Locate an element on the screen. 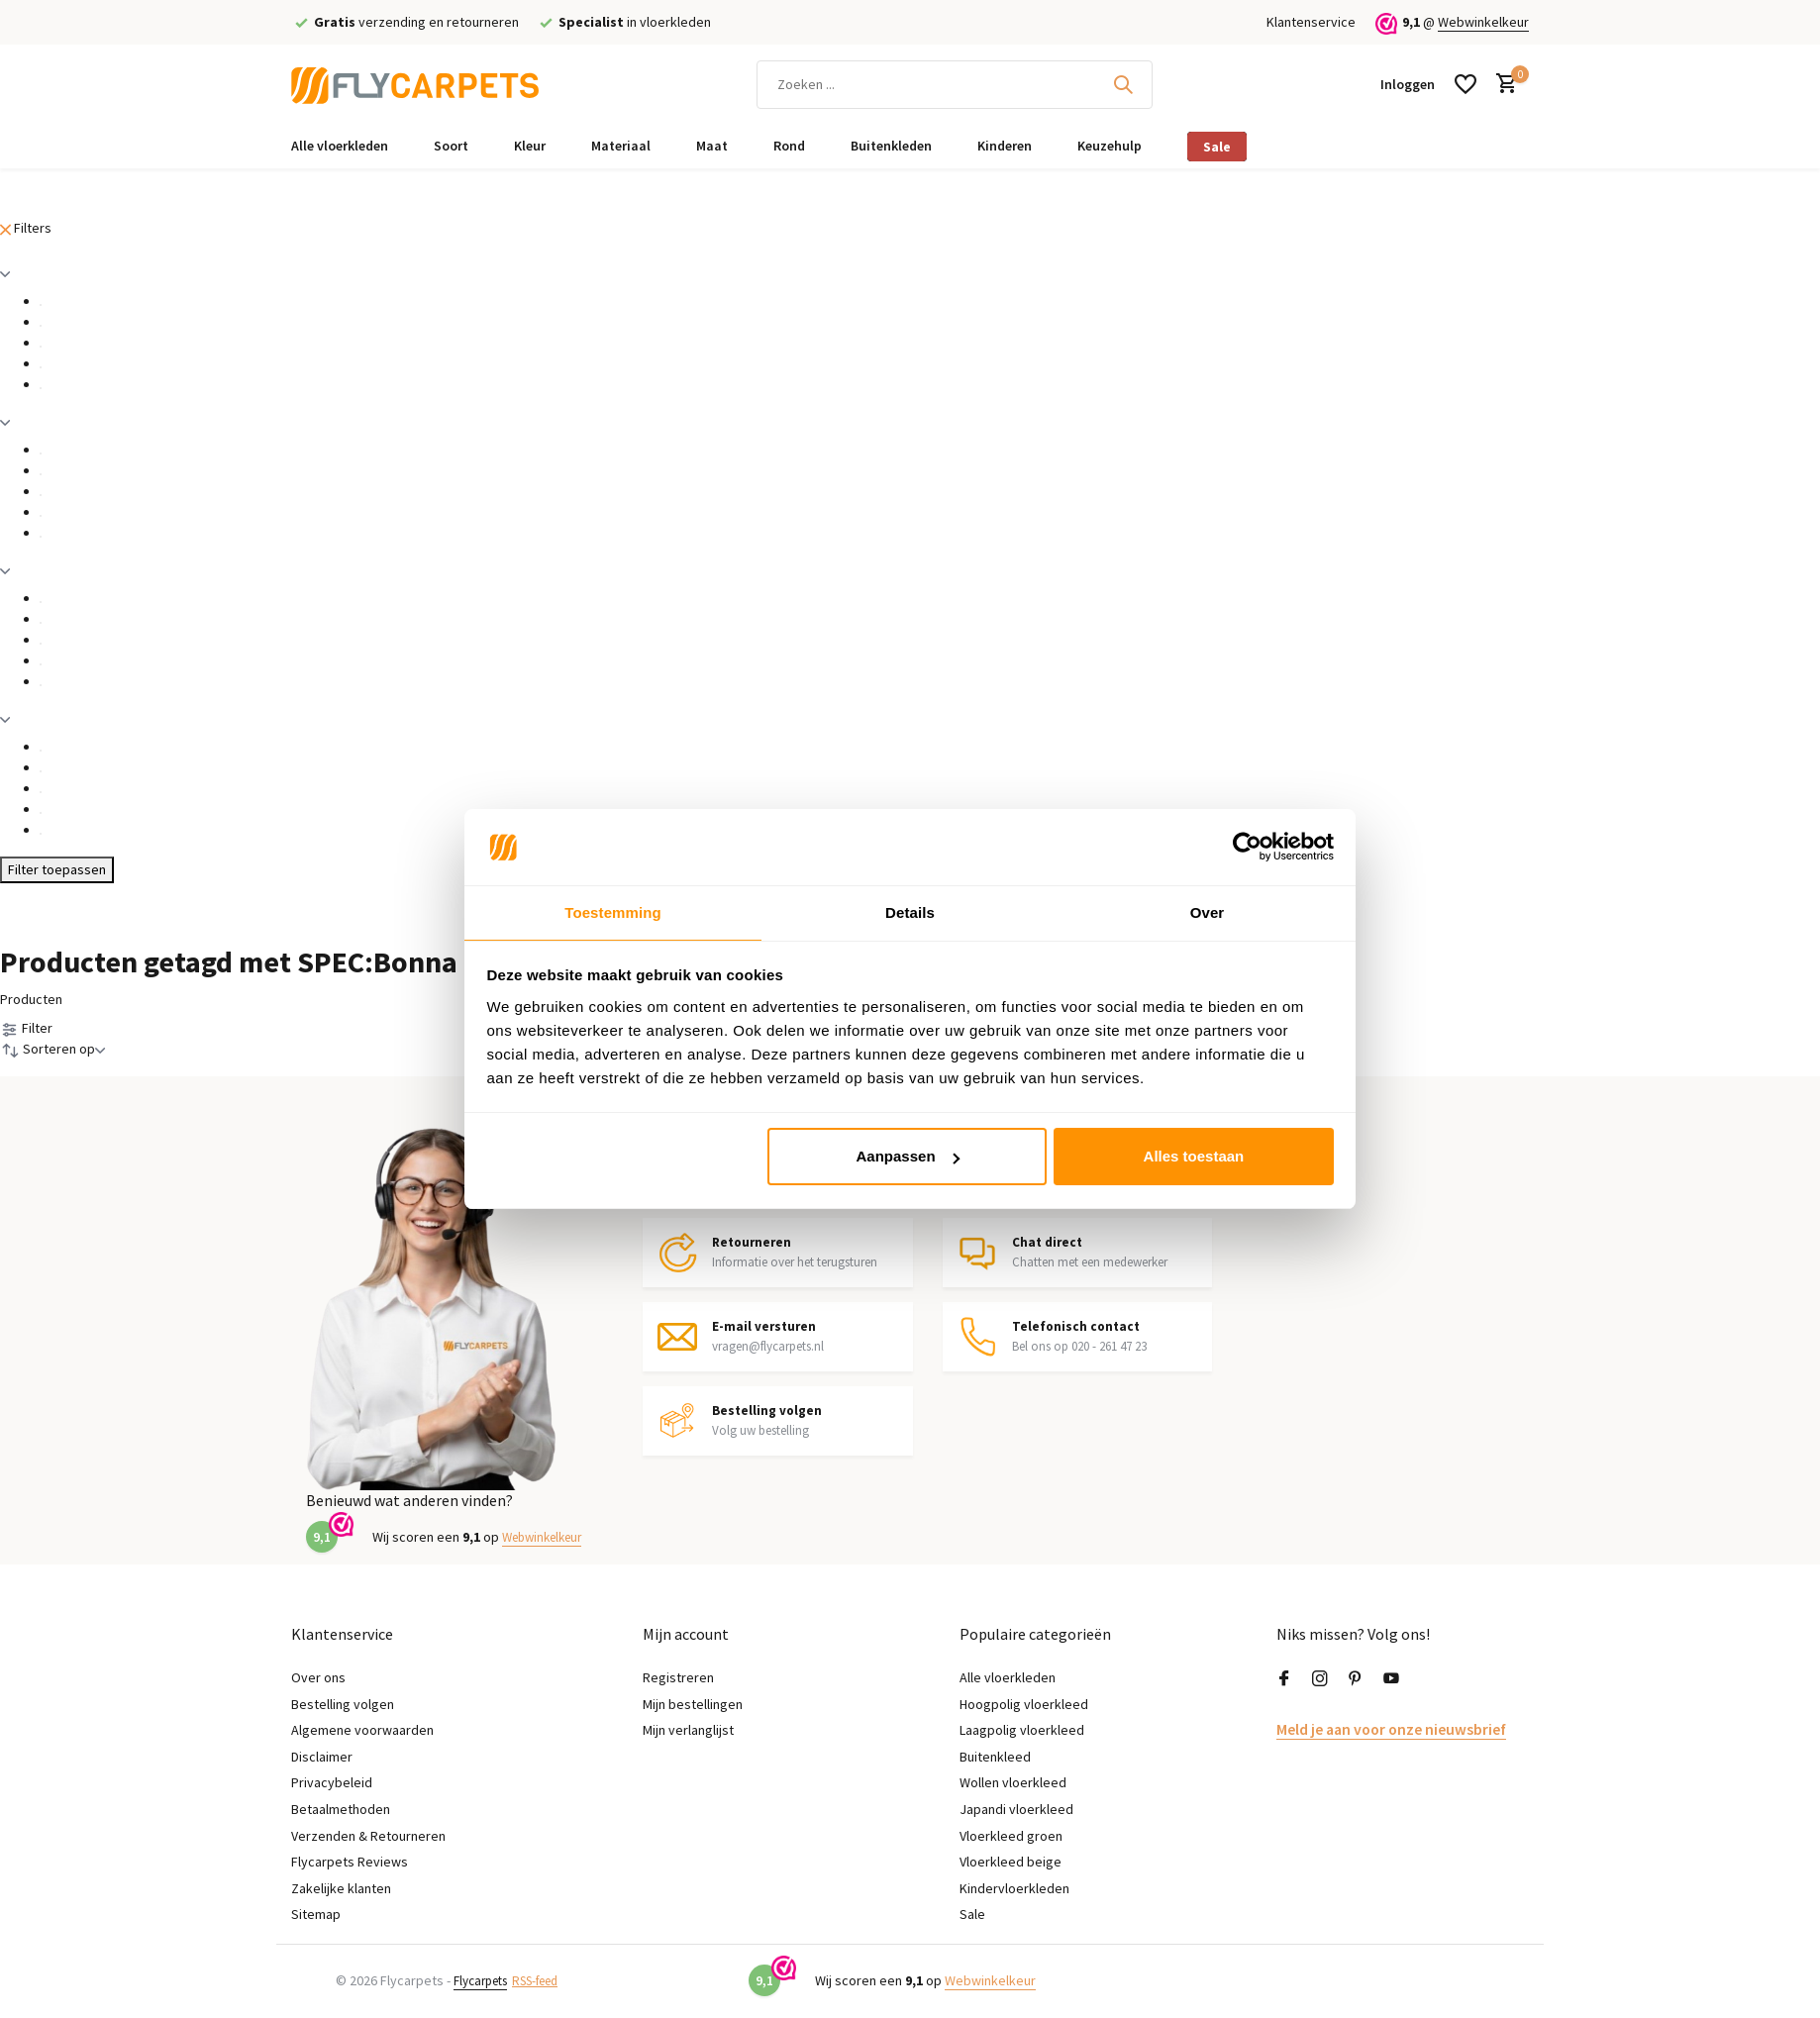  Sitemap is located at coordinates (316, 1915).